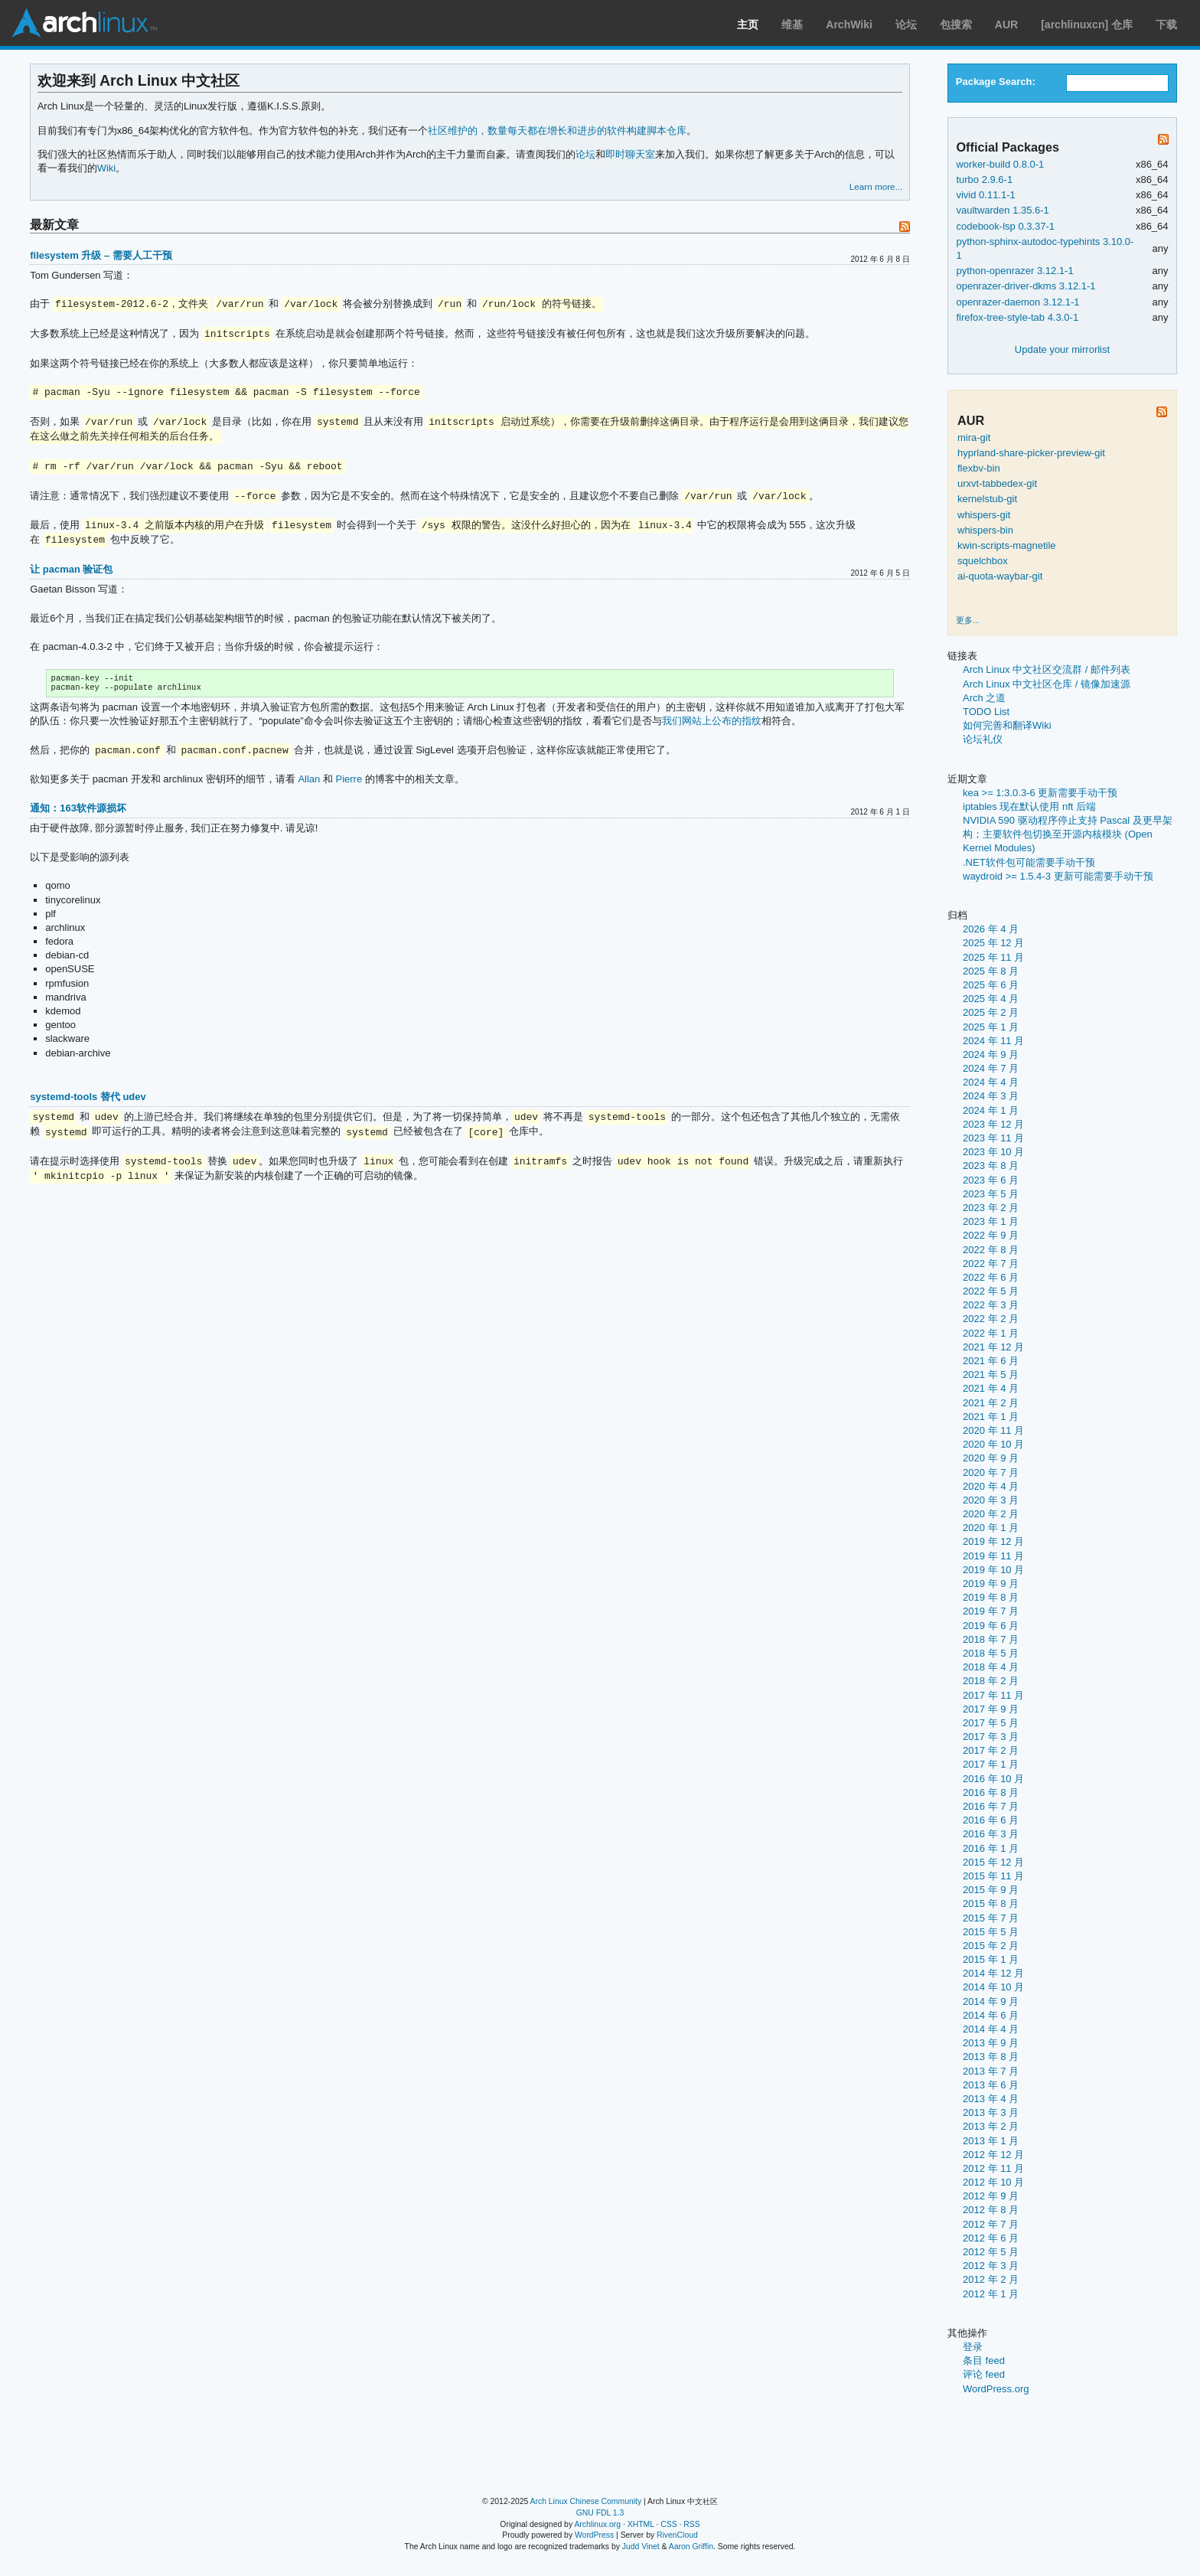  Describe the element at coordinates (641, 2524) in the screenshot. I see `XHTML` at that location.